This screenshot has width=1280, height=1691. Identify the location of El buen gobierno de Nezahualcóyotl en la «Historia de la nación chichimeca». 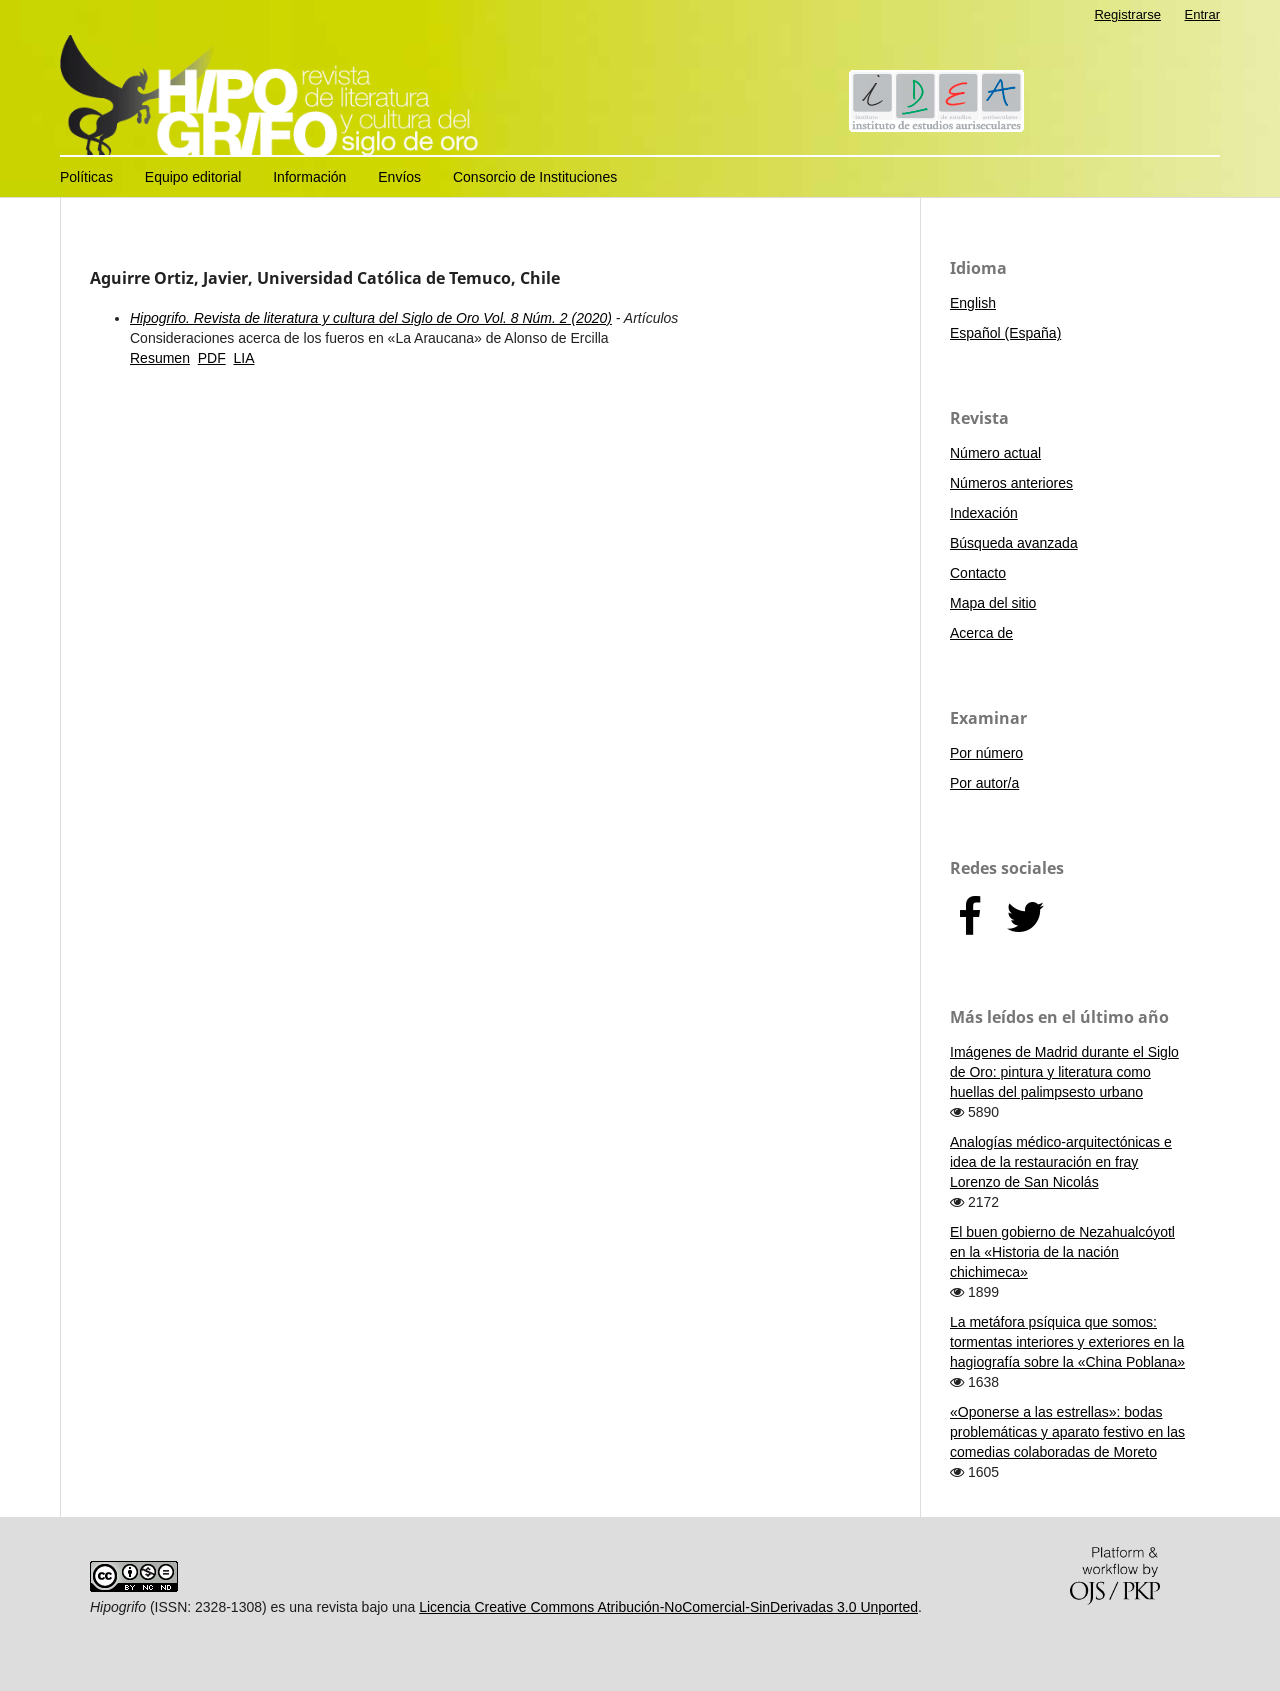
(1062, 1252).